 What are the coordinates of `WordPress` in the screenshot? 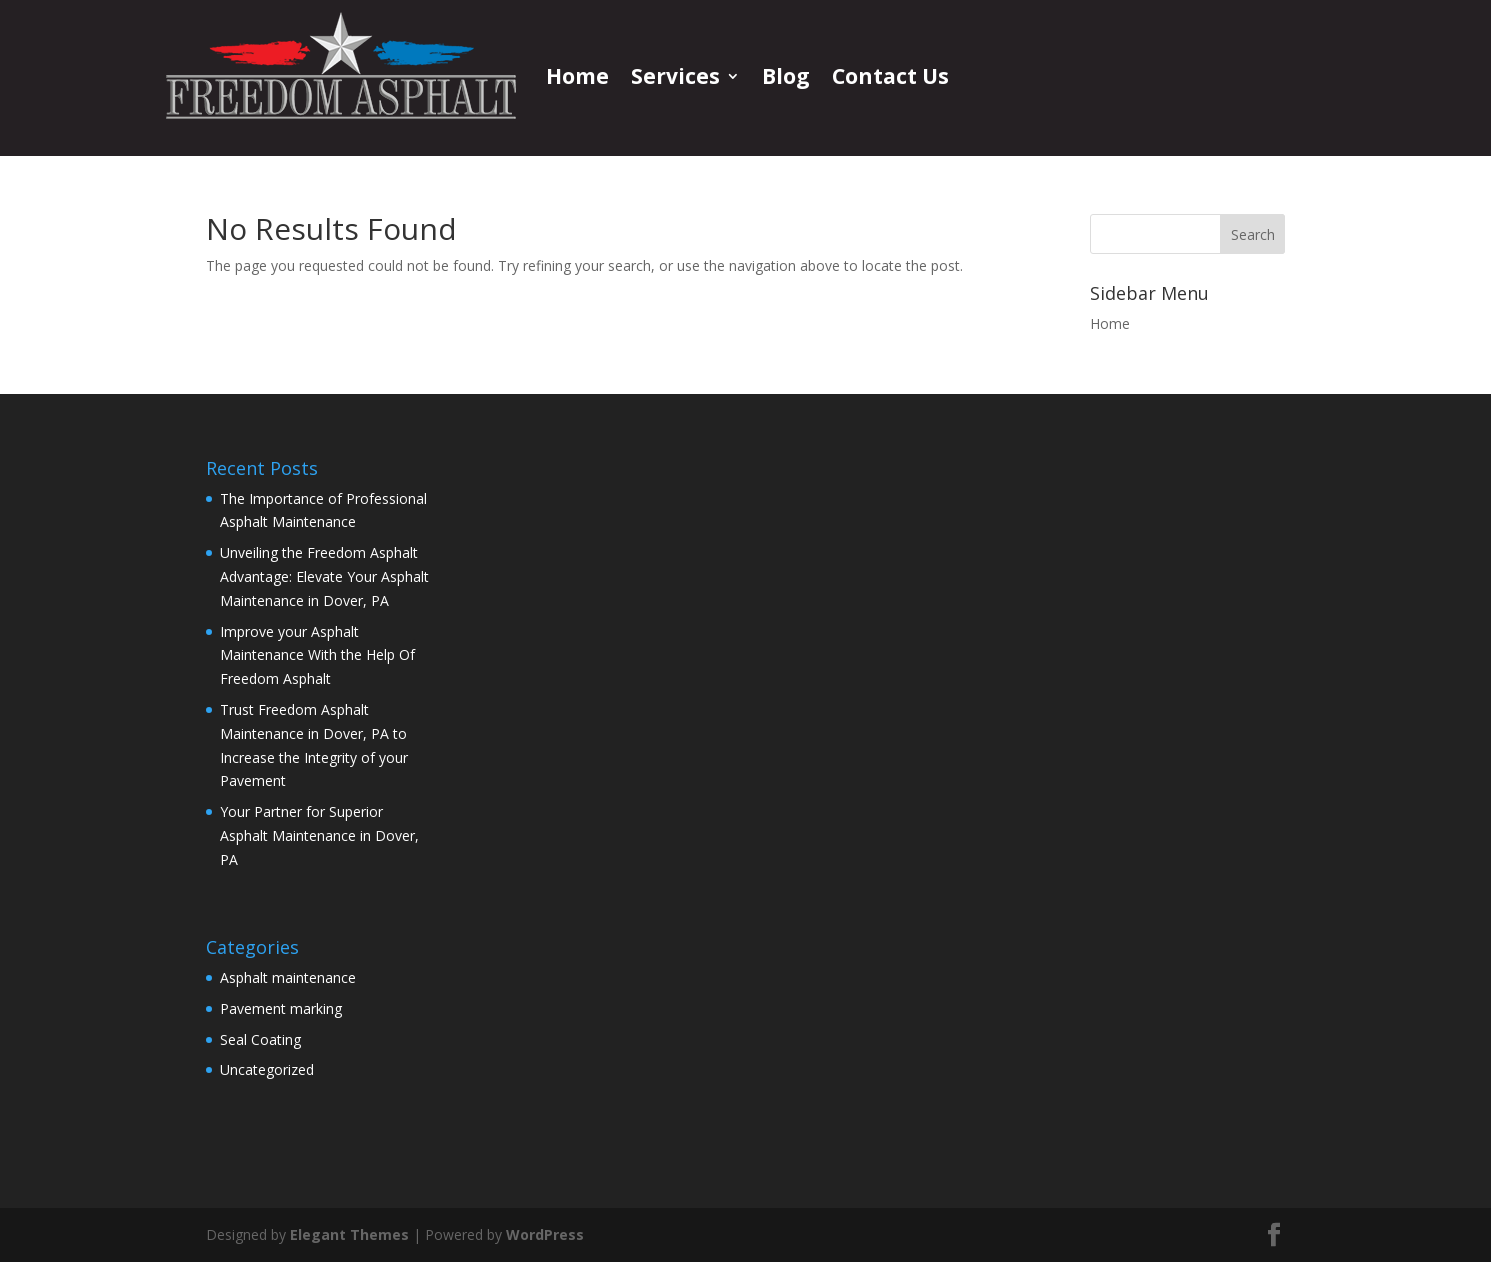 It's located at (545, 1234).